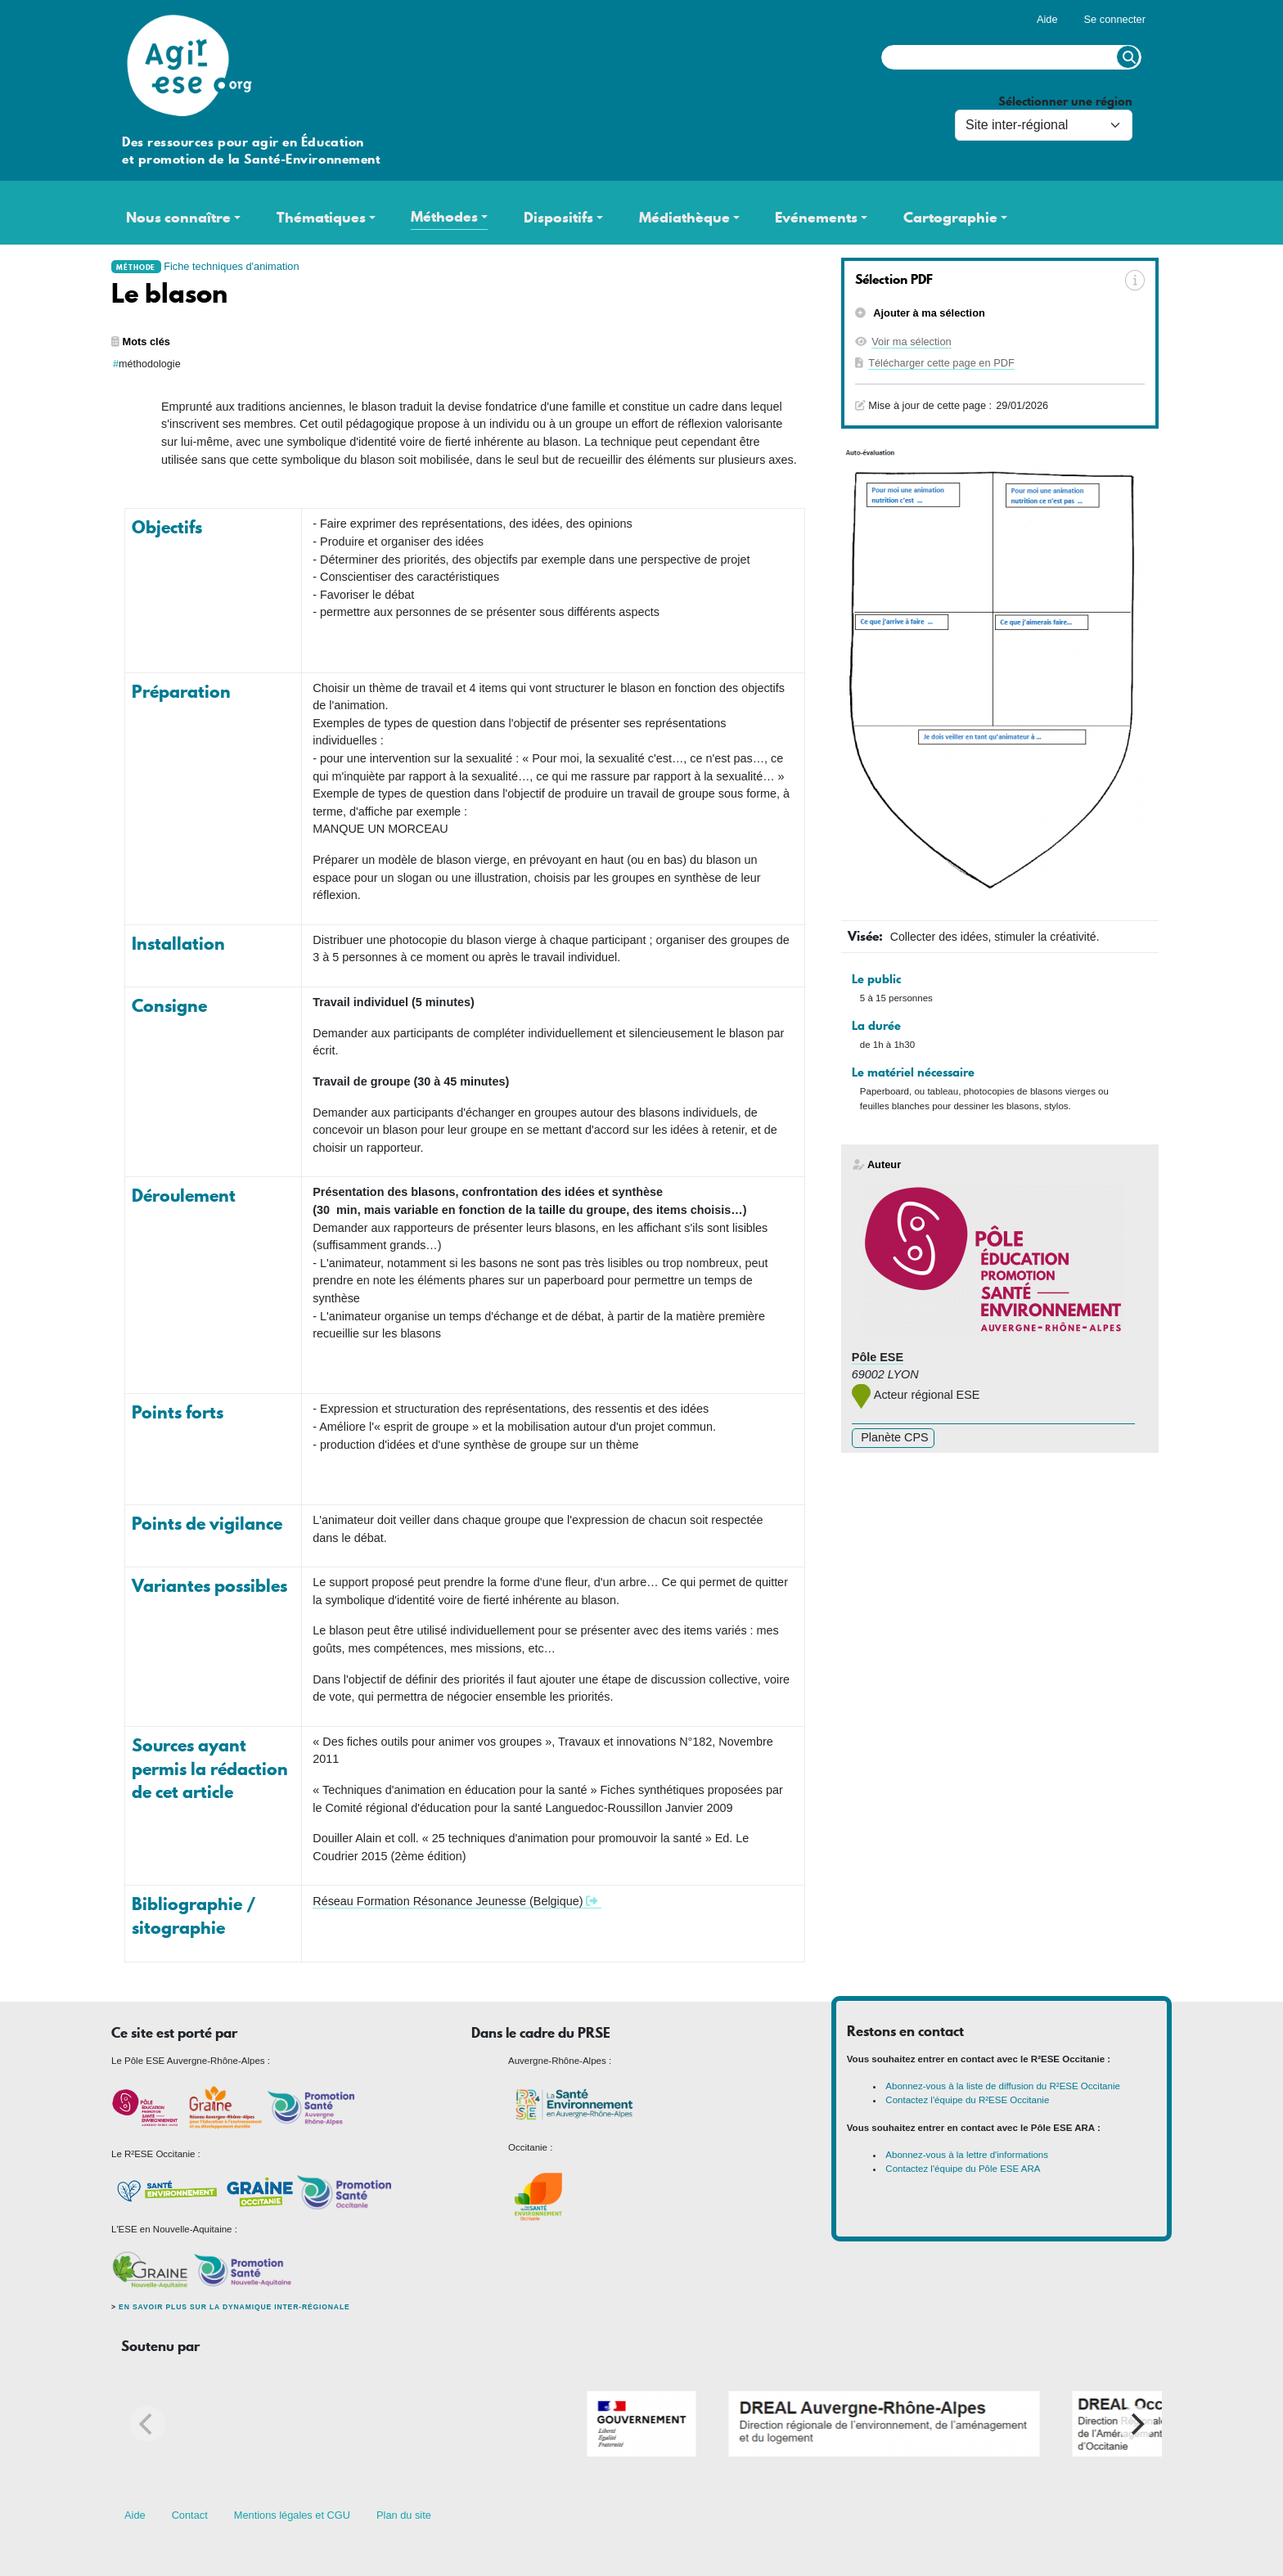 The height and width of the screenshot is (2576, 1283). I want to click on Mentions légales et CGU, so click(292, 2515).